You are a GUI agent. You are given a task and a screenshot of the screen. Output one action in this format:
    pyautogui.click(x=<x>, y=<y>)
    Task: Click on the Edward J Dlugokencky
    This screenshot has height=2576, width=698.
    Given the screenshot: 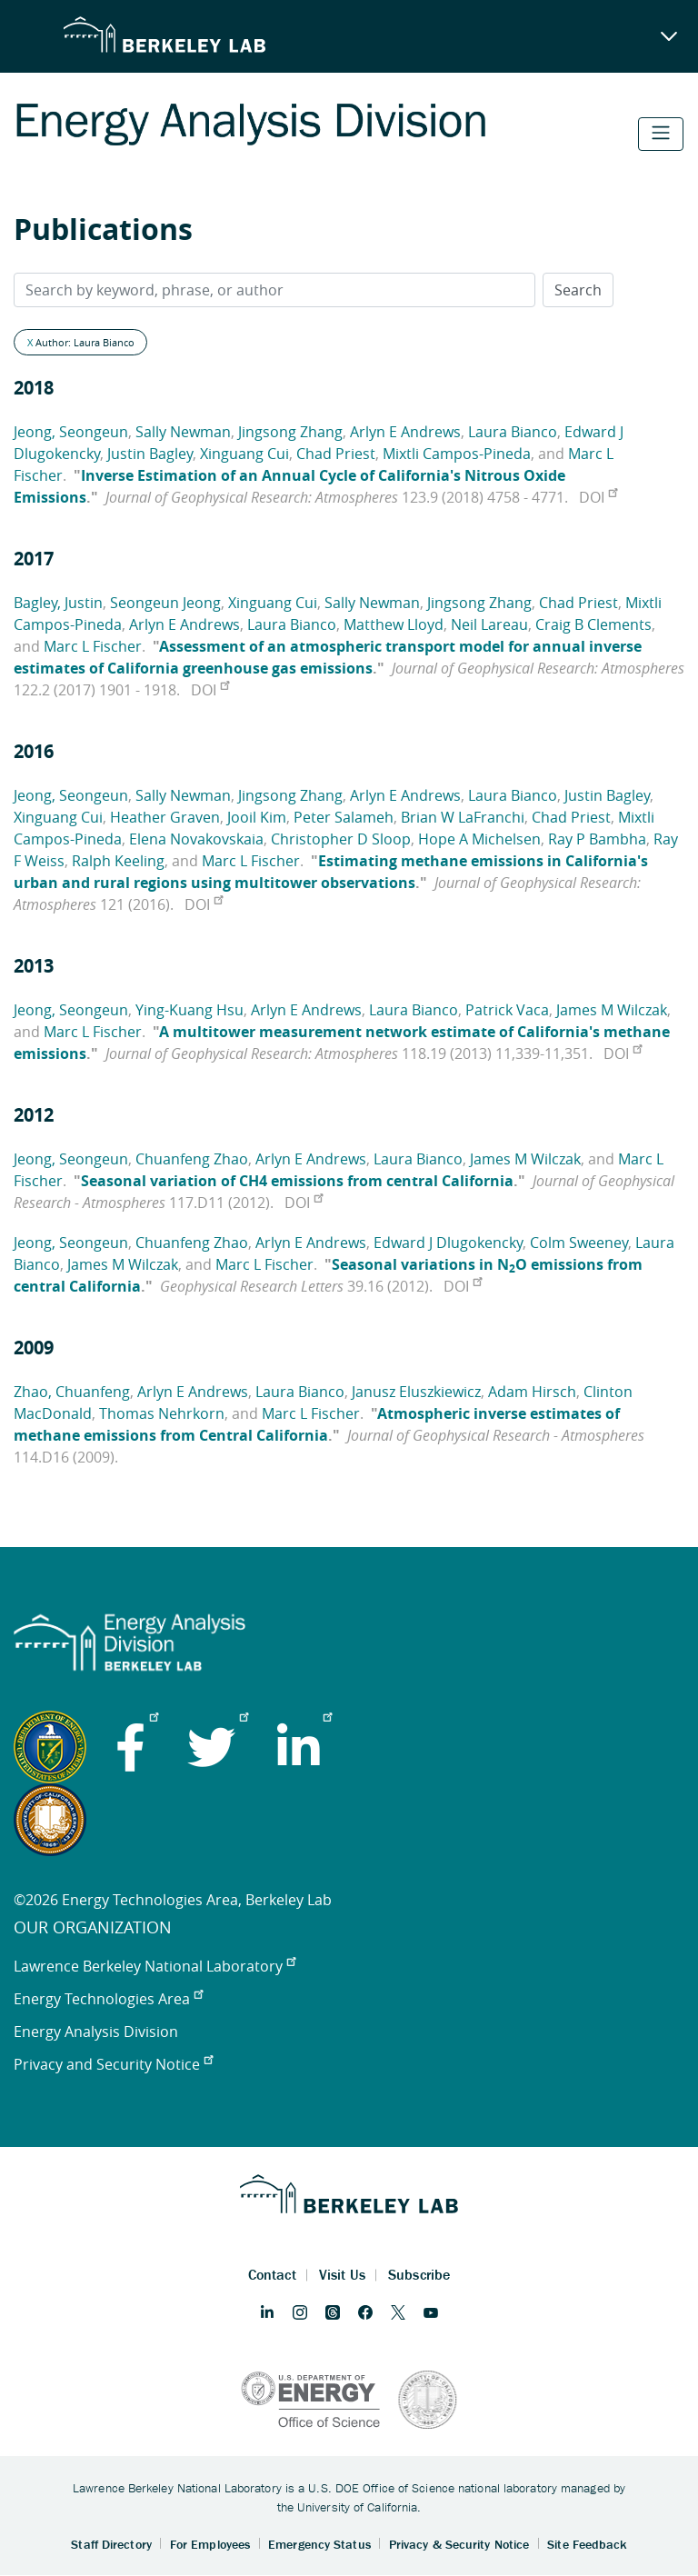 What is the action you would take?
    pyautogui.click(x=448, y=1243)
    